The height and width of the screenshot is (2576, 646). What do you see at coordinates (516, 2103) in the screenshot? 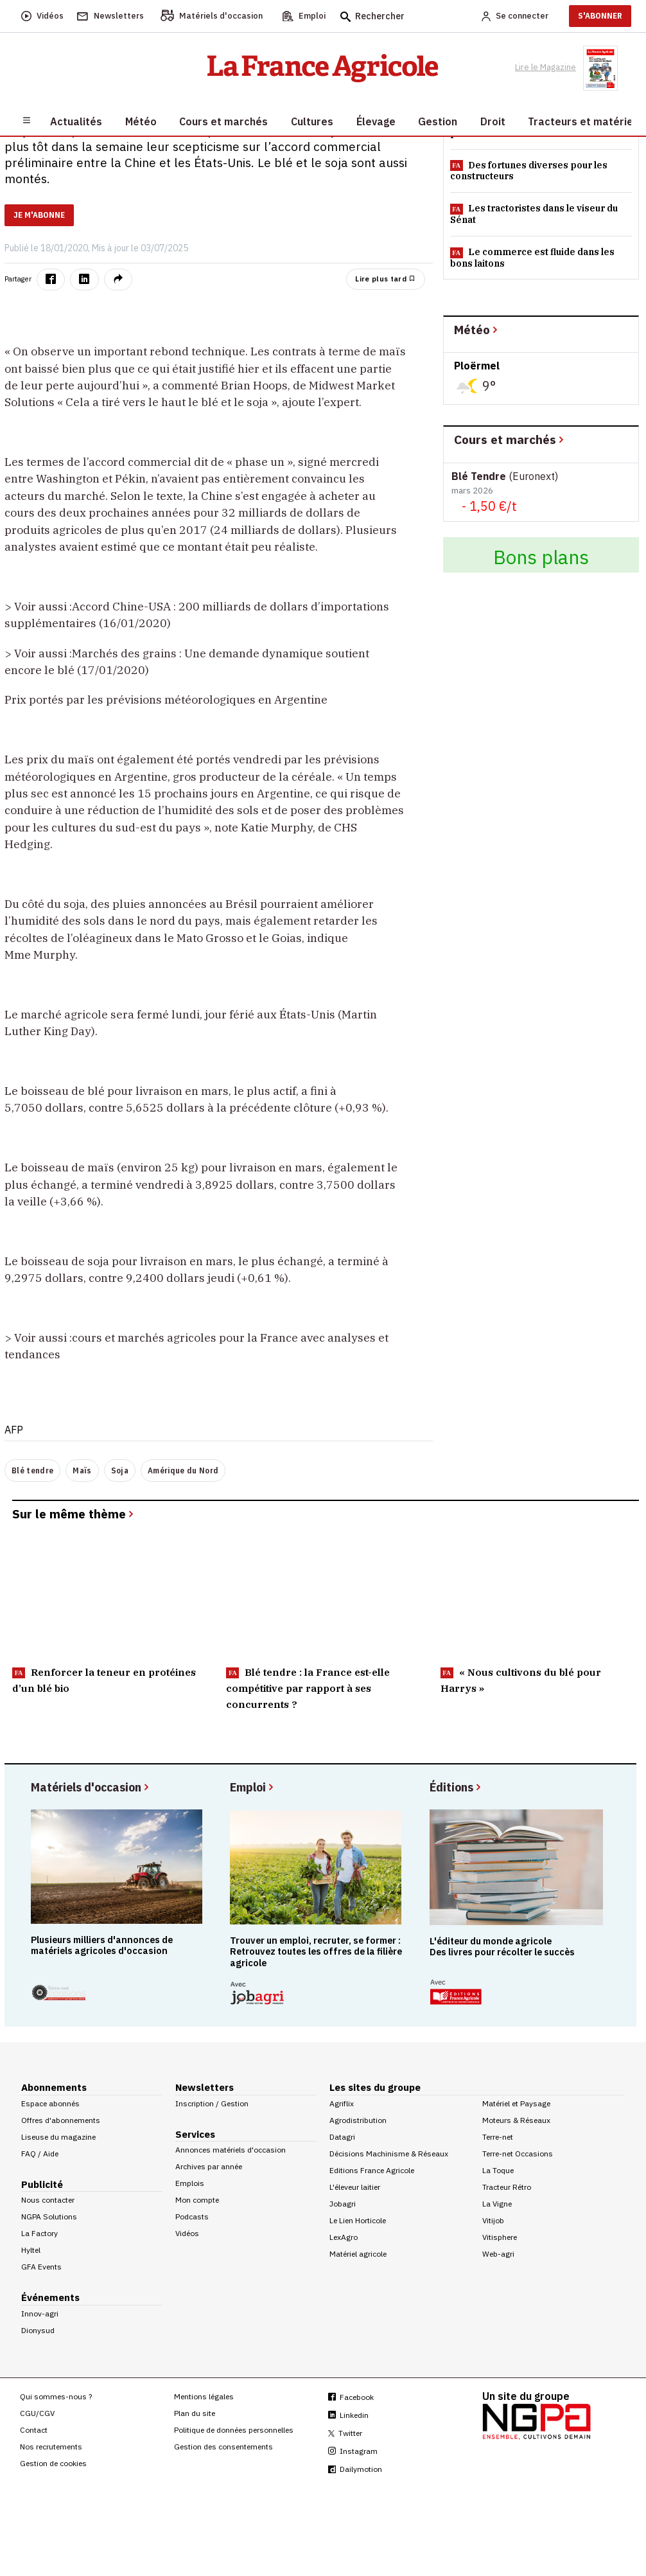
I see `Matériel et Paysage` at bounding box center [516, 2103].